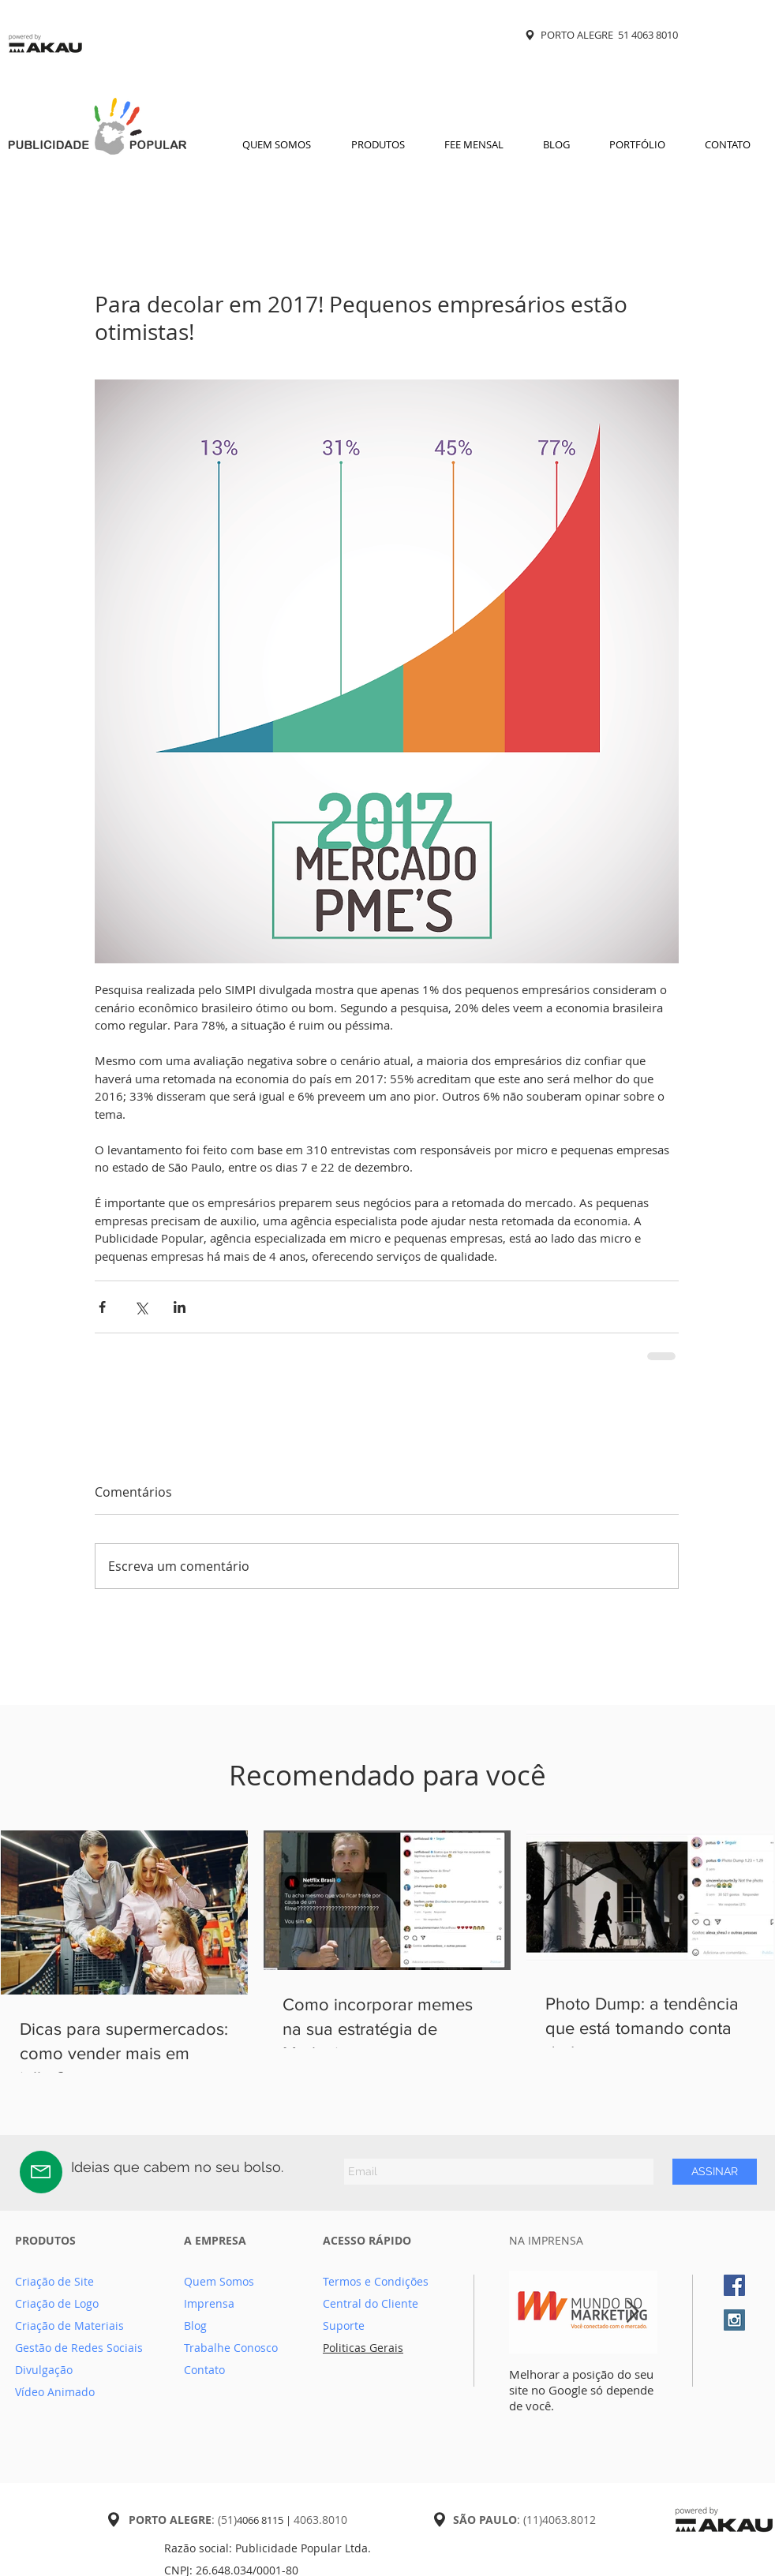  Describe the element at coordinates (378, 144) in the screenshot. I see `[button]` at that location.